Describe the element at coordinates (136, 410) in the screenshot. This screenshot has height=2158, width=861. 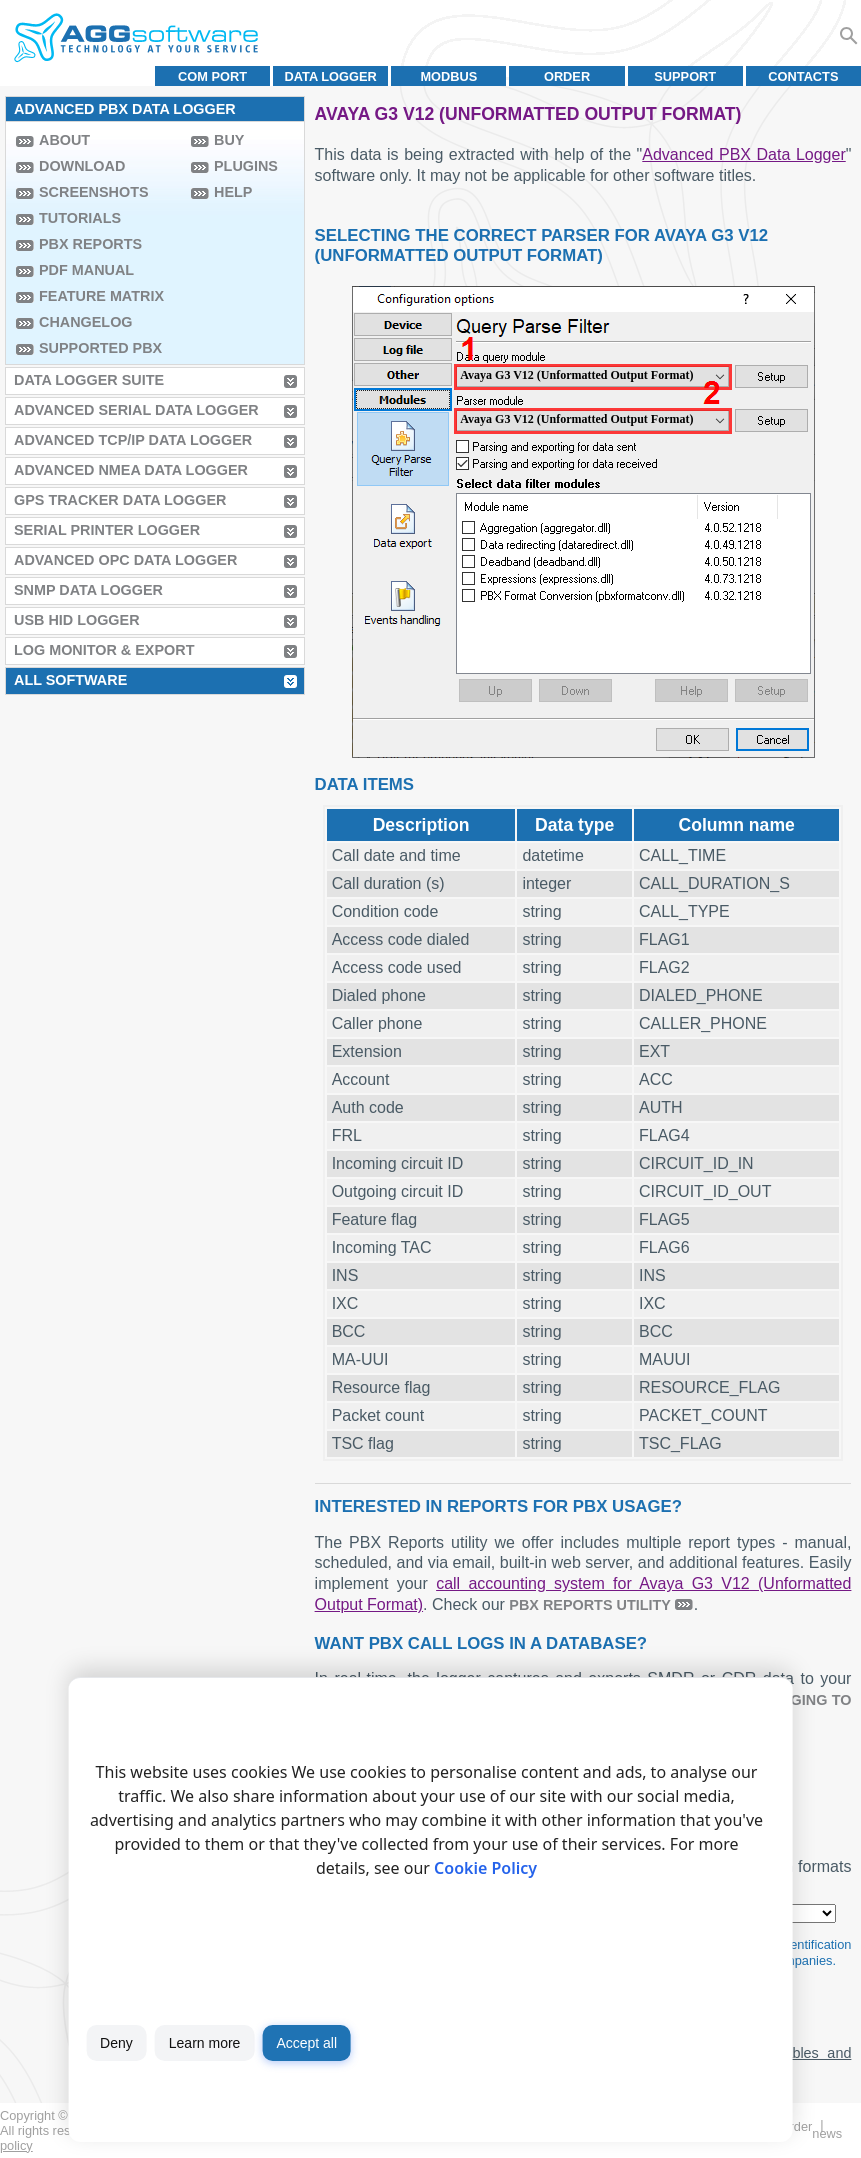
I see `Advanced Serial Data Logger` at that location.